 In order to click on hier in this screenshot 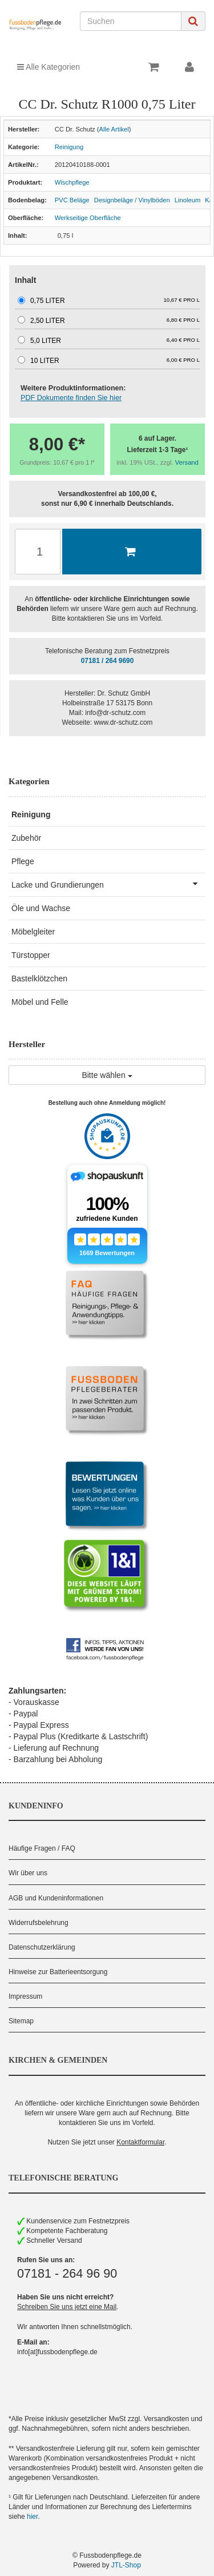, I will do `click(32, 2517)`.